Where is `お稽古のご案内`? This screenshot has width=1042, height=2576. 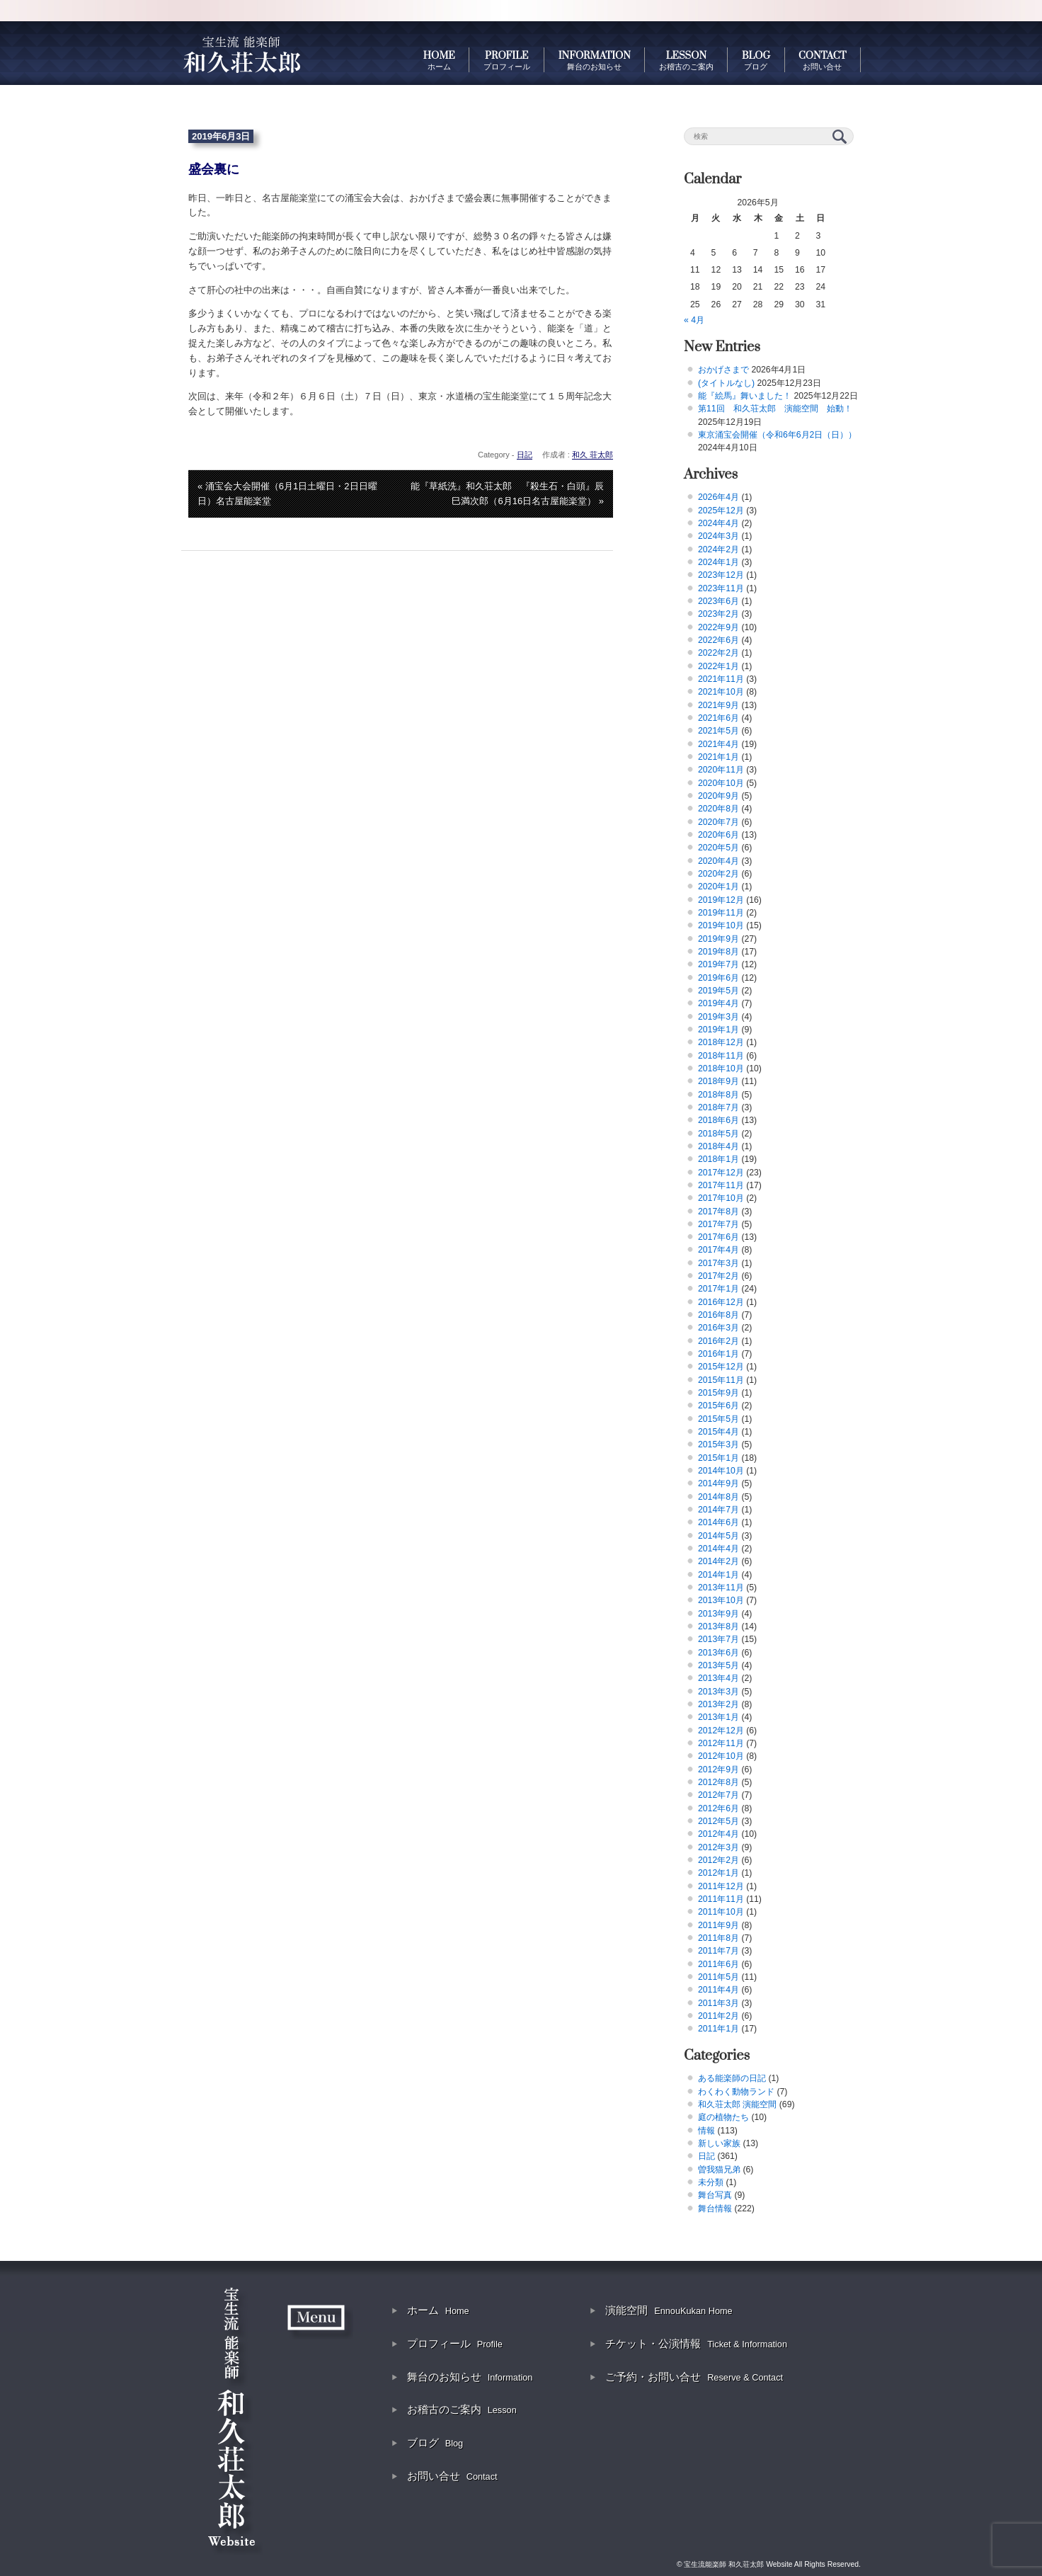
お稽古のご案内 is located at coordinates (462, 2409).